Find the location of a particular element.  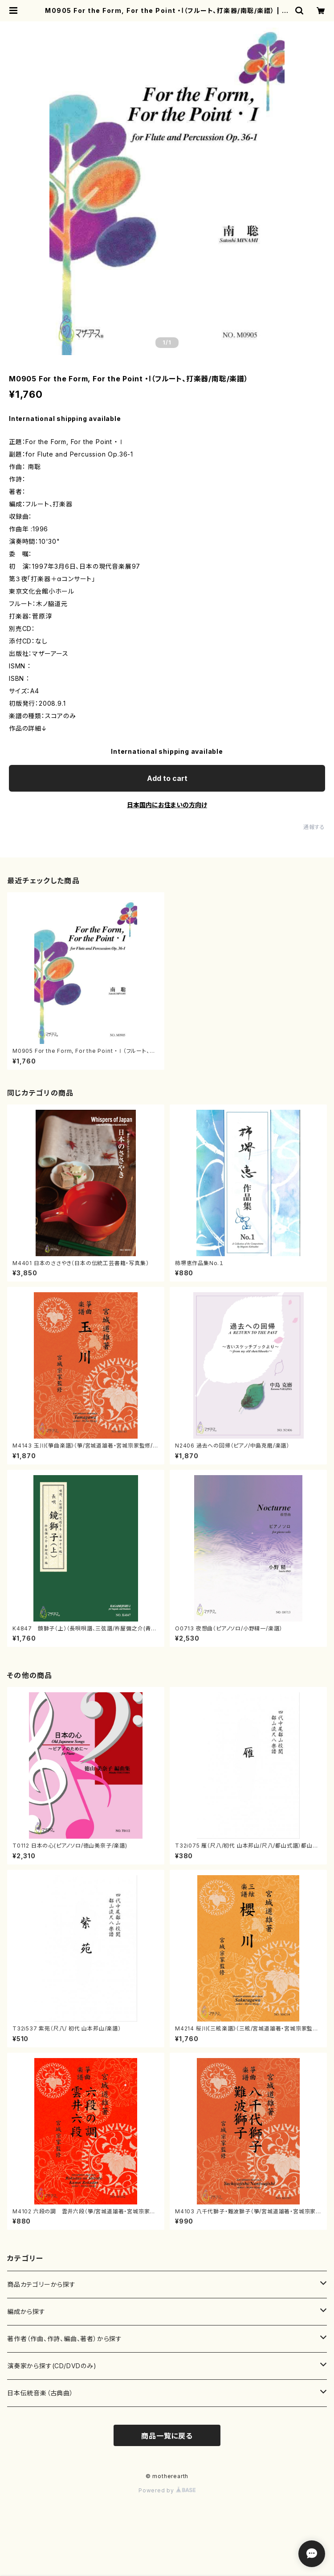

著作者（作曲、作詩、編曲、著者）から探す is located at coordinates (64, 2338).